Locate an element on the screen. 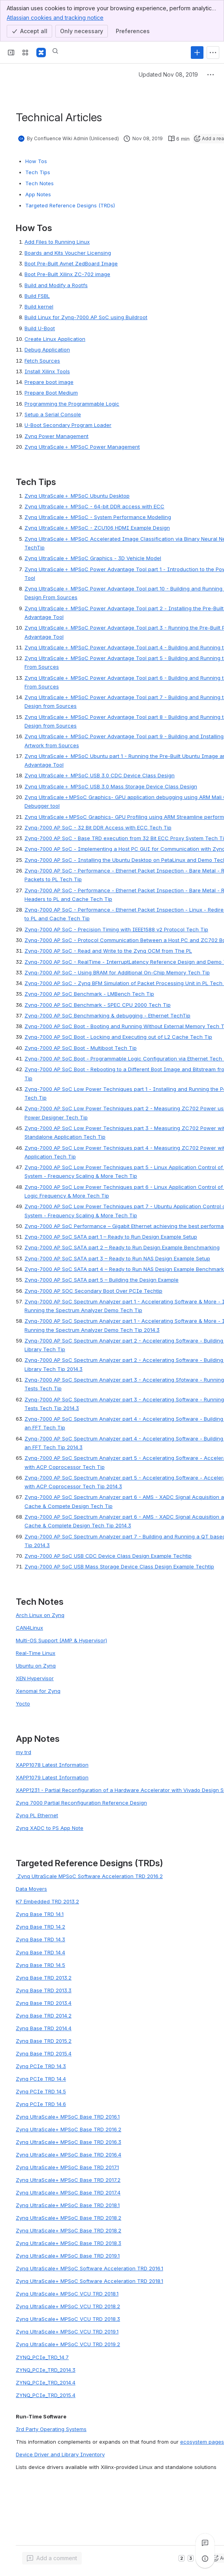 This screenshot has width=224, height=2576. Zynq UltraScale+ MPSoC Base TRD 2017.4 is located at coordinates (68, 2192).